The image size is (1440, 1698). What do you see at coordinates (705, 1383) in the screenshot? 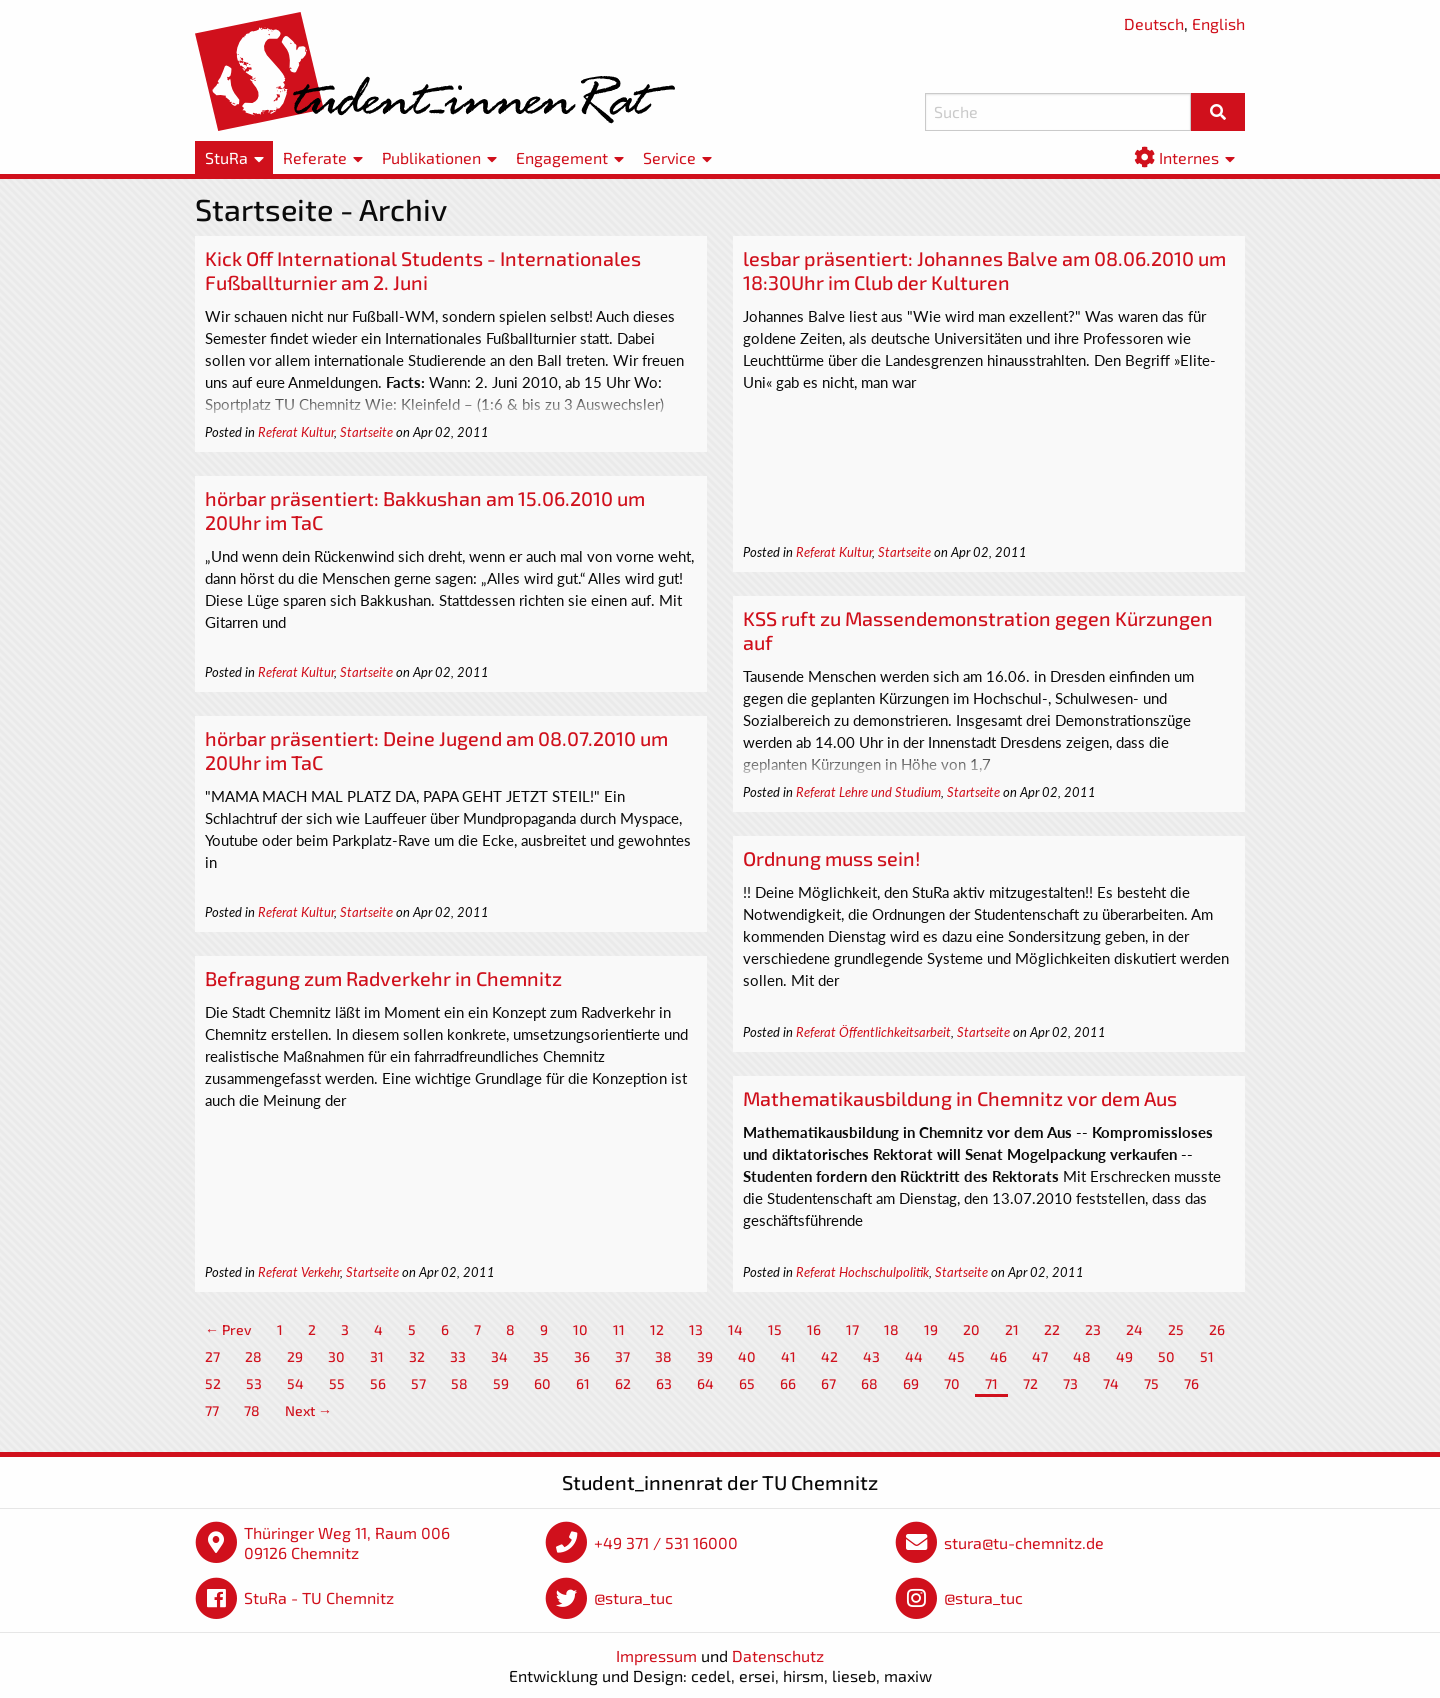
I see `64` at bounding box center [705, 1383].